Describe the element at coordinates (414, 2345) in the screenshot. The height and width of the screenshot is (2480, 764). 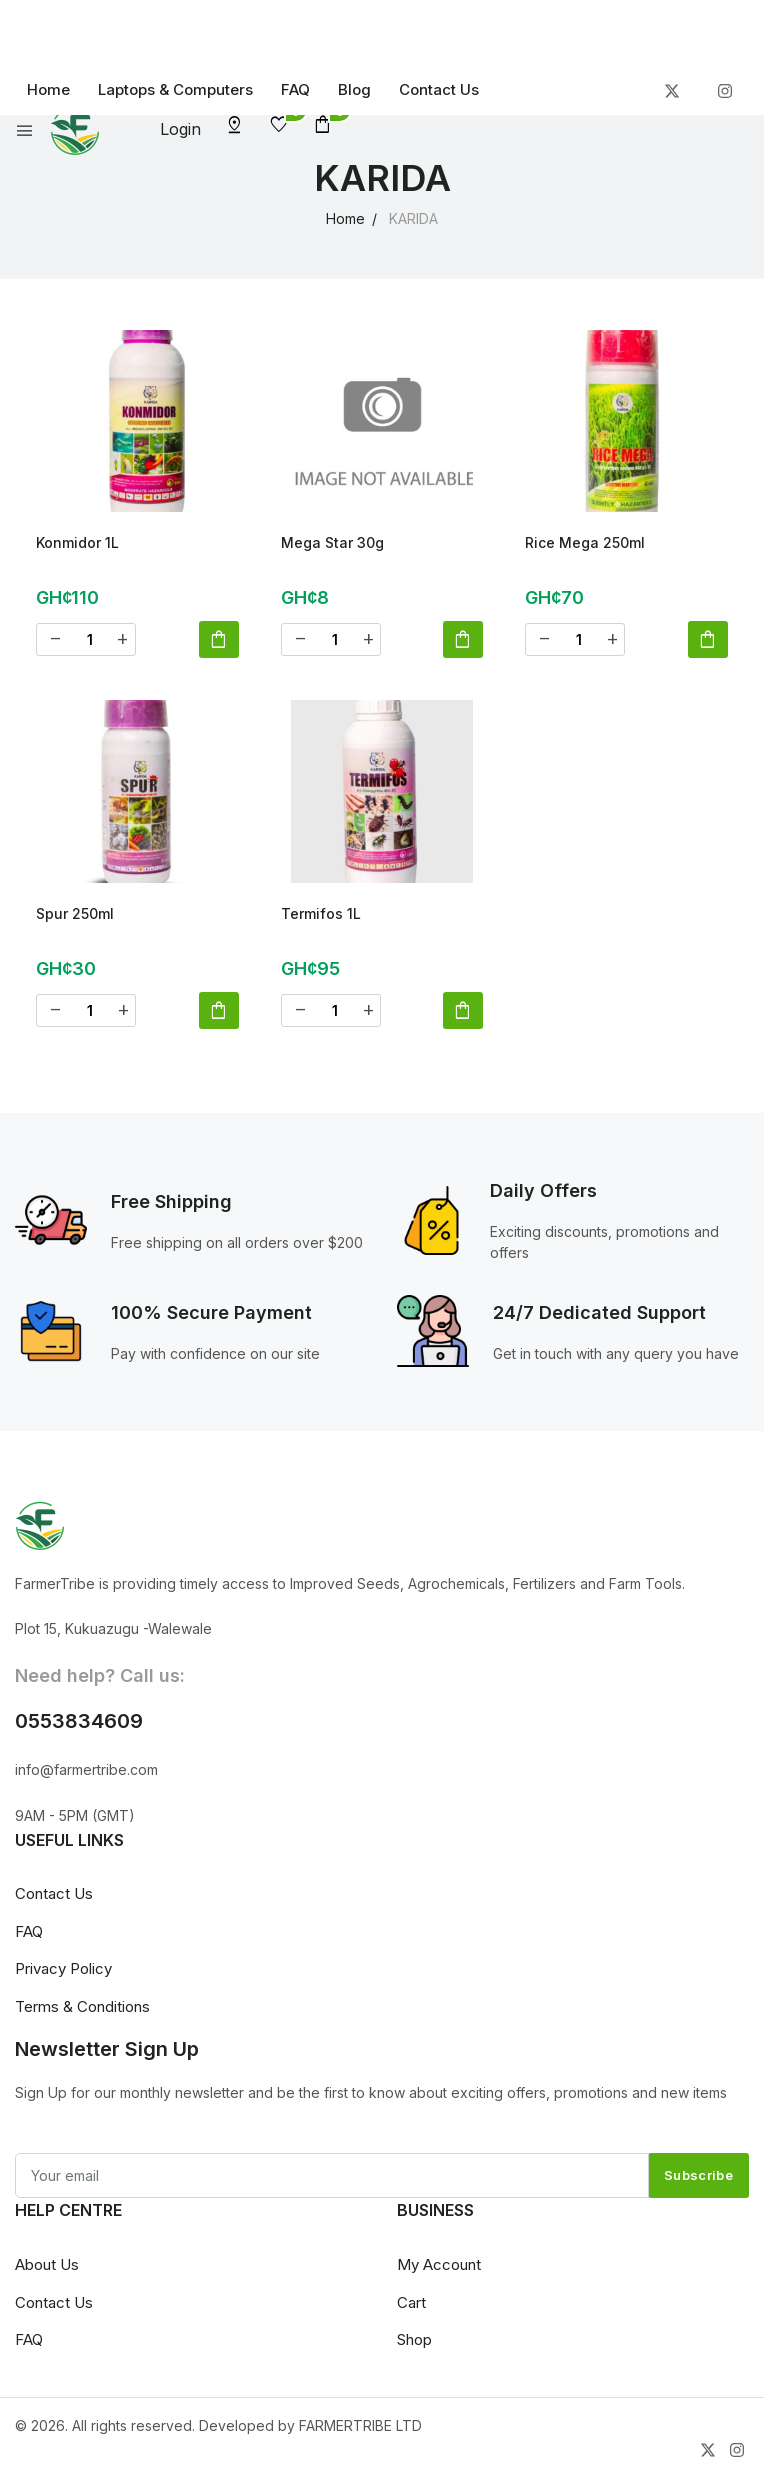
I see `Shop` at that location.